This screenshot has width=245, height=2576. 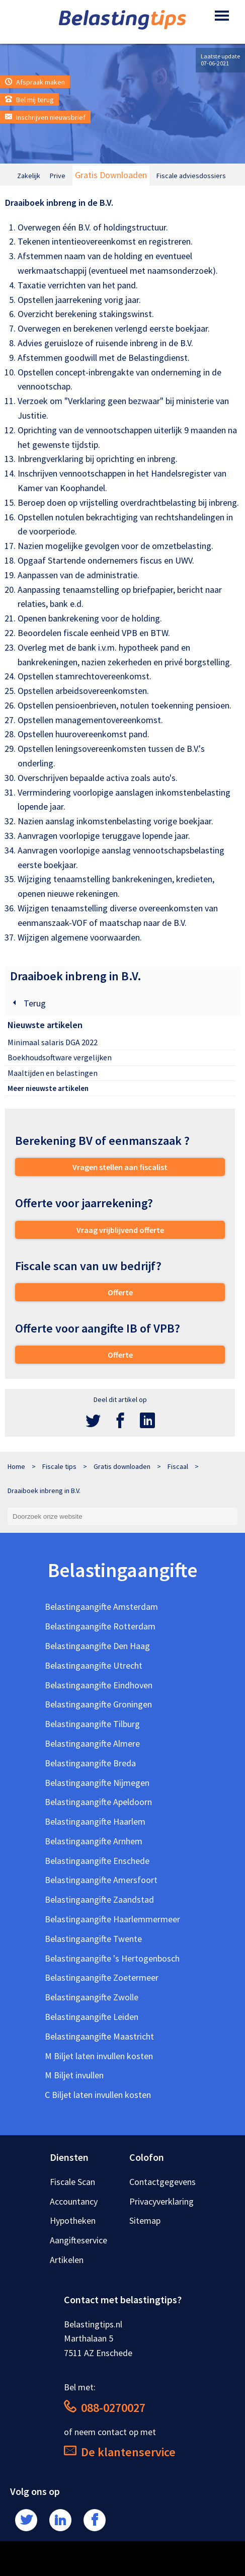 What do you see at coordinates (45, 117) in the screenshot?
I see `Inschrijven nieuwsbrief` at bounding box center [45, 117].